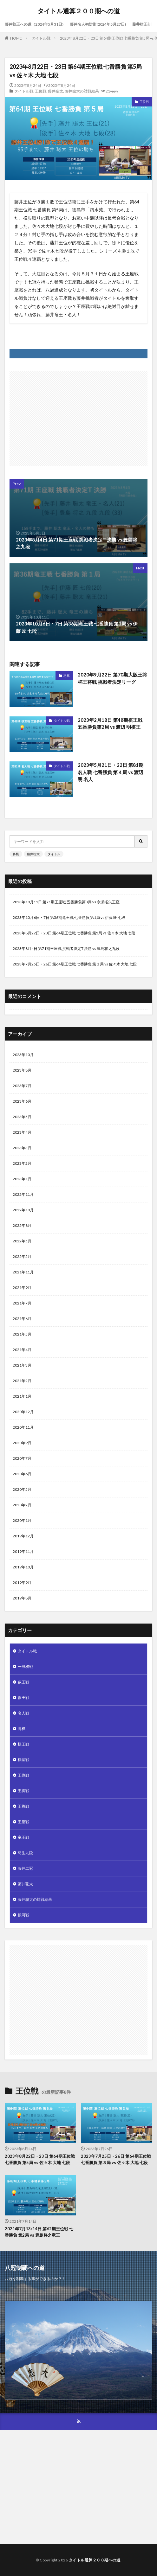 This screenshot has height=2576, width=157. I want to click on 2021年6月, so click(22, 1318).